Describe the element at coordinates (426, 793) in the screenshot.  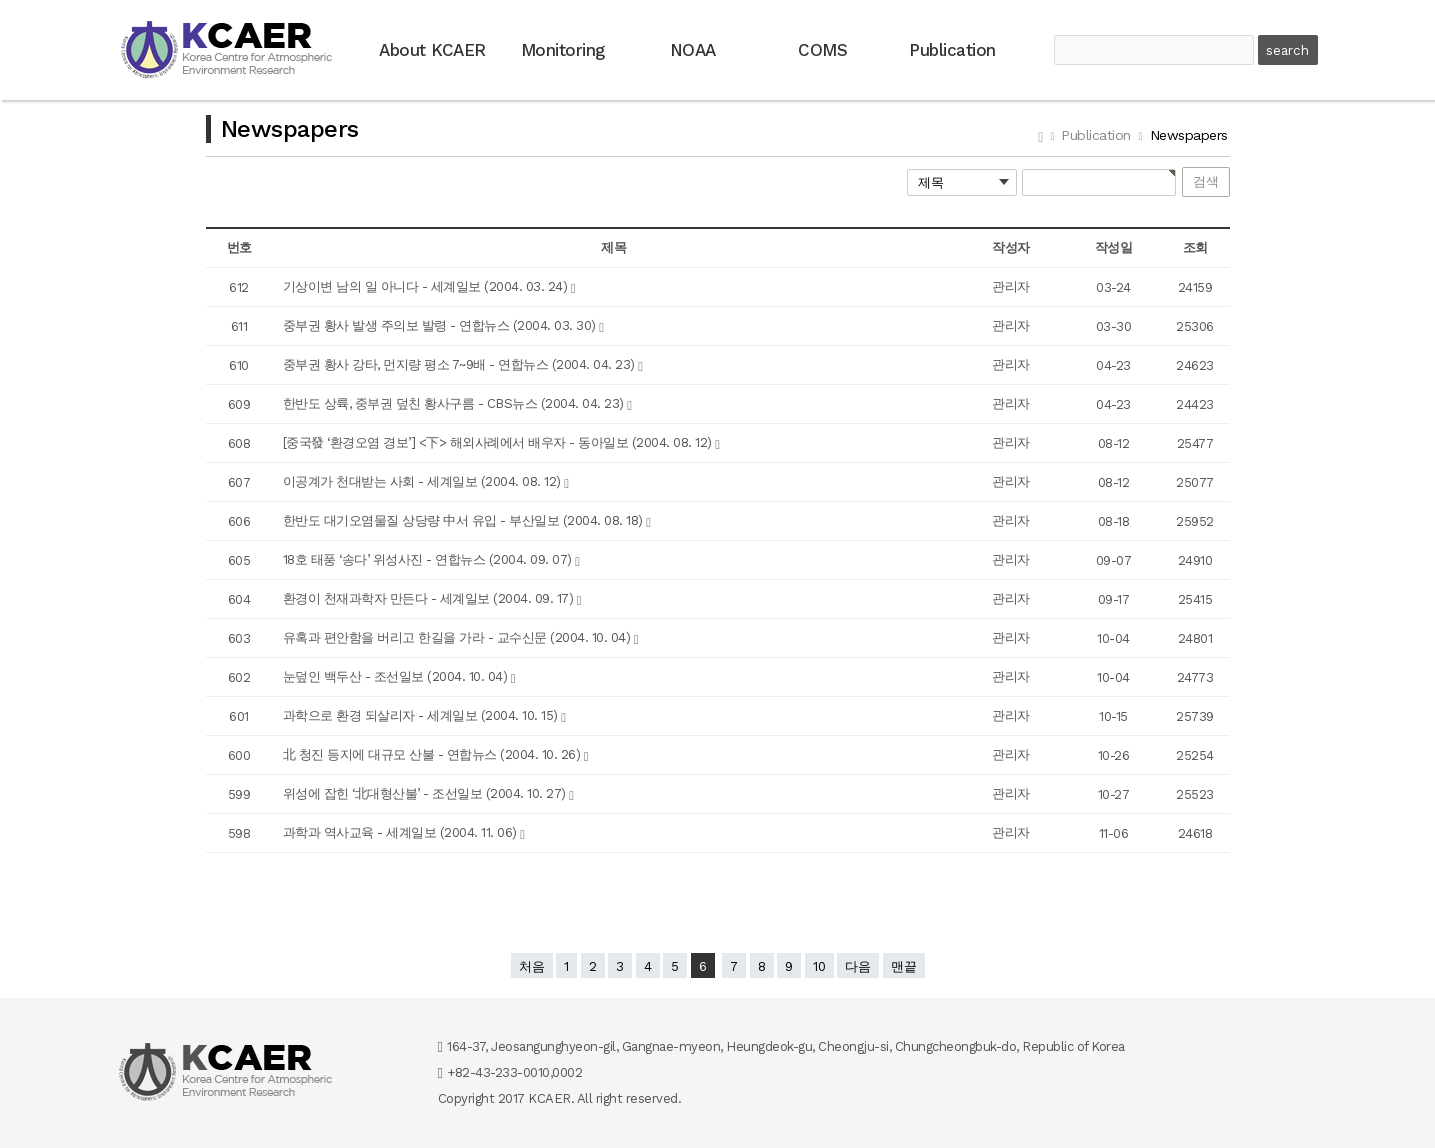
I see `위성에 잡힌 ‘北대형산불’ - 조선일보 (2004. 10. 27)` at that location.